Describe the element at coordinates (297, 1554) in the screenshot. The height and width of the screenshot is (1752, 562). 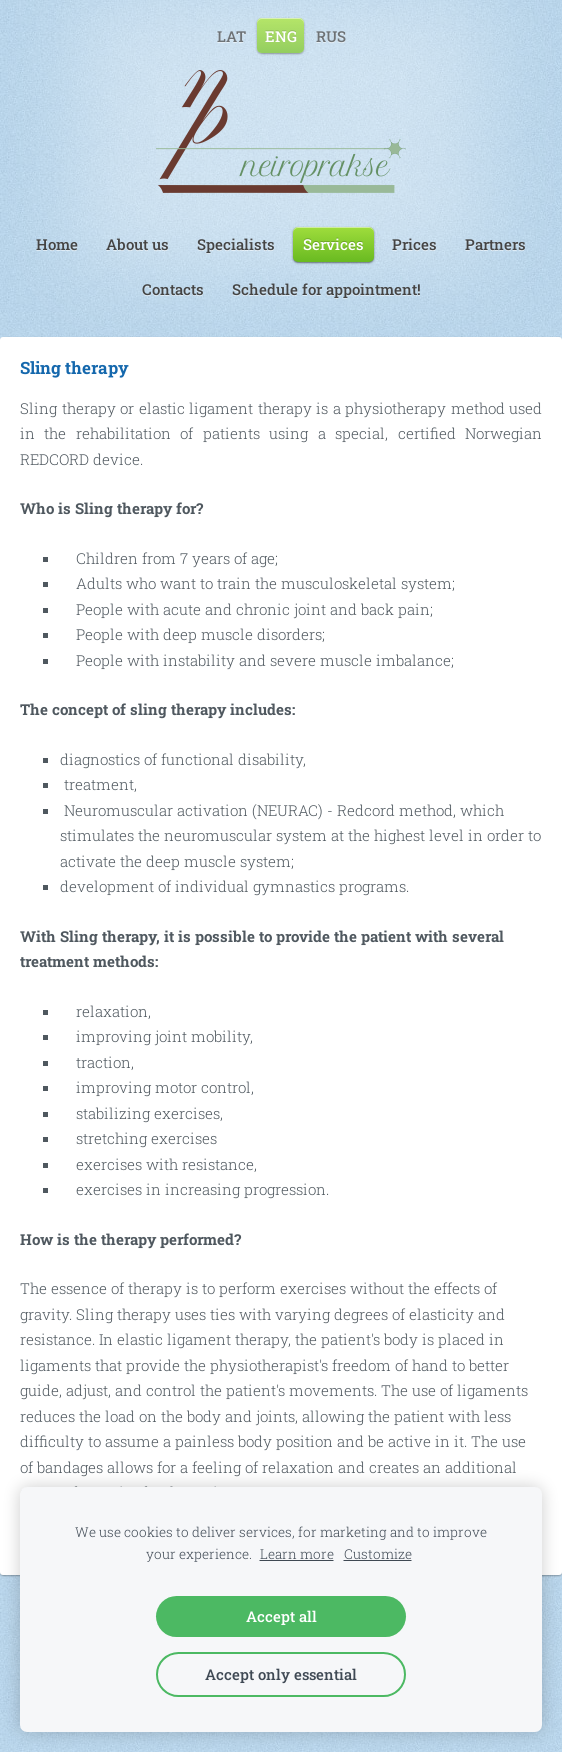
I see `Learn more` at that location.